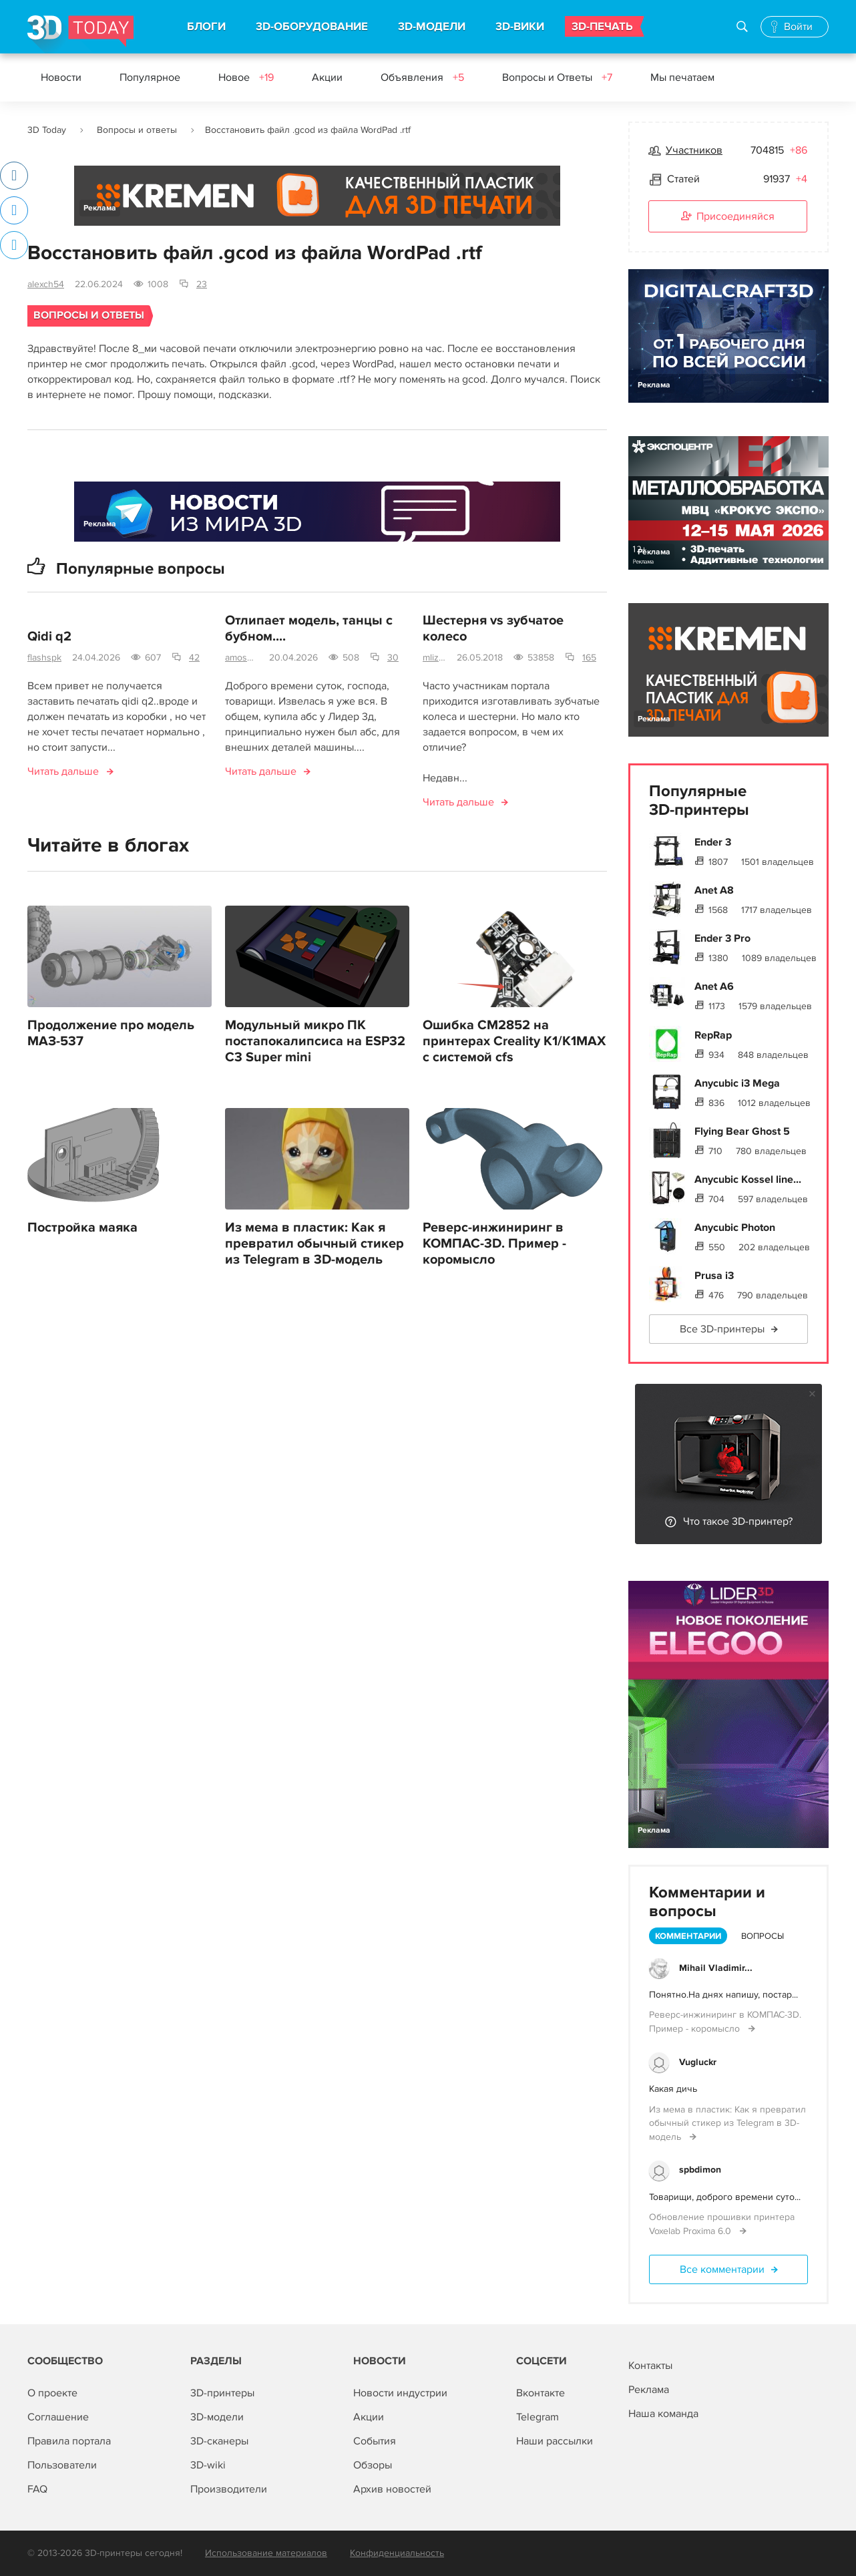 The height and width of the screenshot is (2576, 856). Describe the element at coordinates (697, 2062) in the screenshot. I see `Vugluckr` at that location.